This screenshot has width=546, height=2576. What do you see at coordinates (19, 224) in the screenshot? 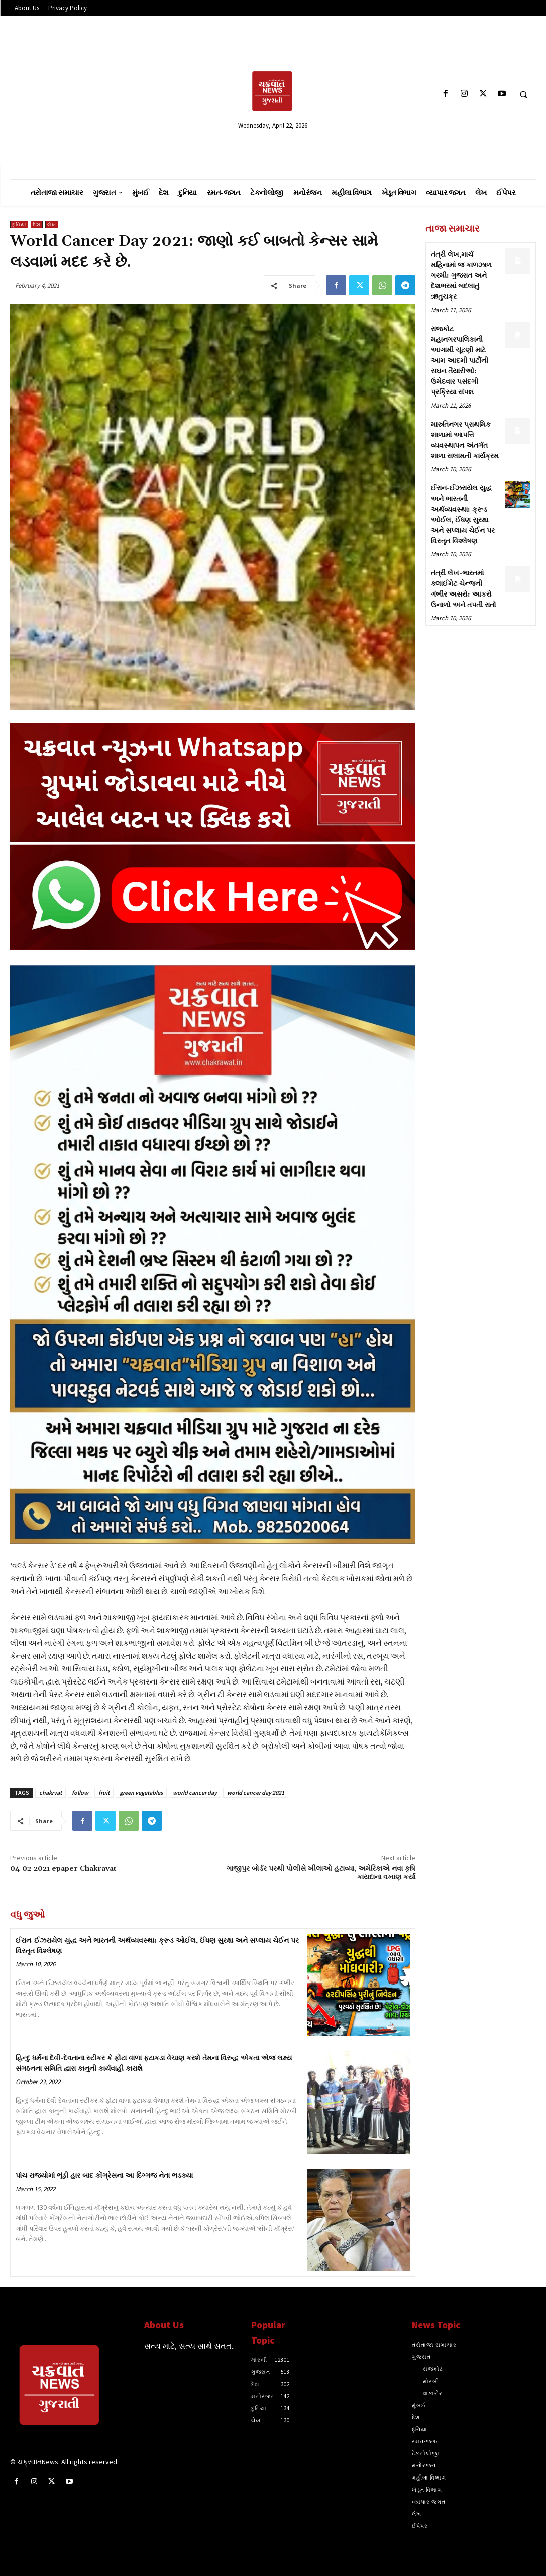
I see `દુનિયા` at bounding box center [19, 224].